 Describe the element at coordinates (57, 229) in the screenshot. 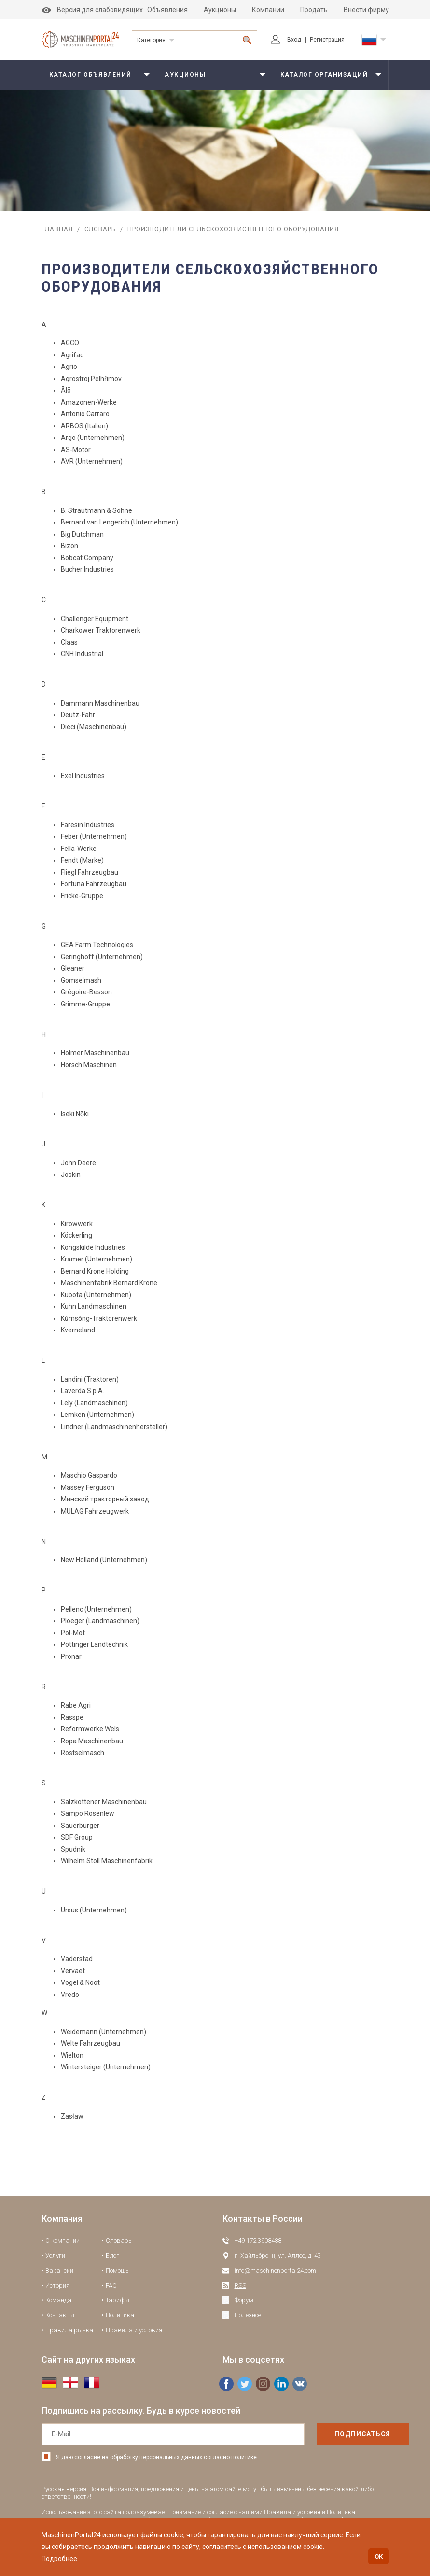

I see `Главная` at that location.